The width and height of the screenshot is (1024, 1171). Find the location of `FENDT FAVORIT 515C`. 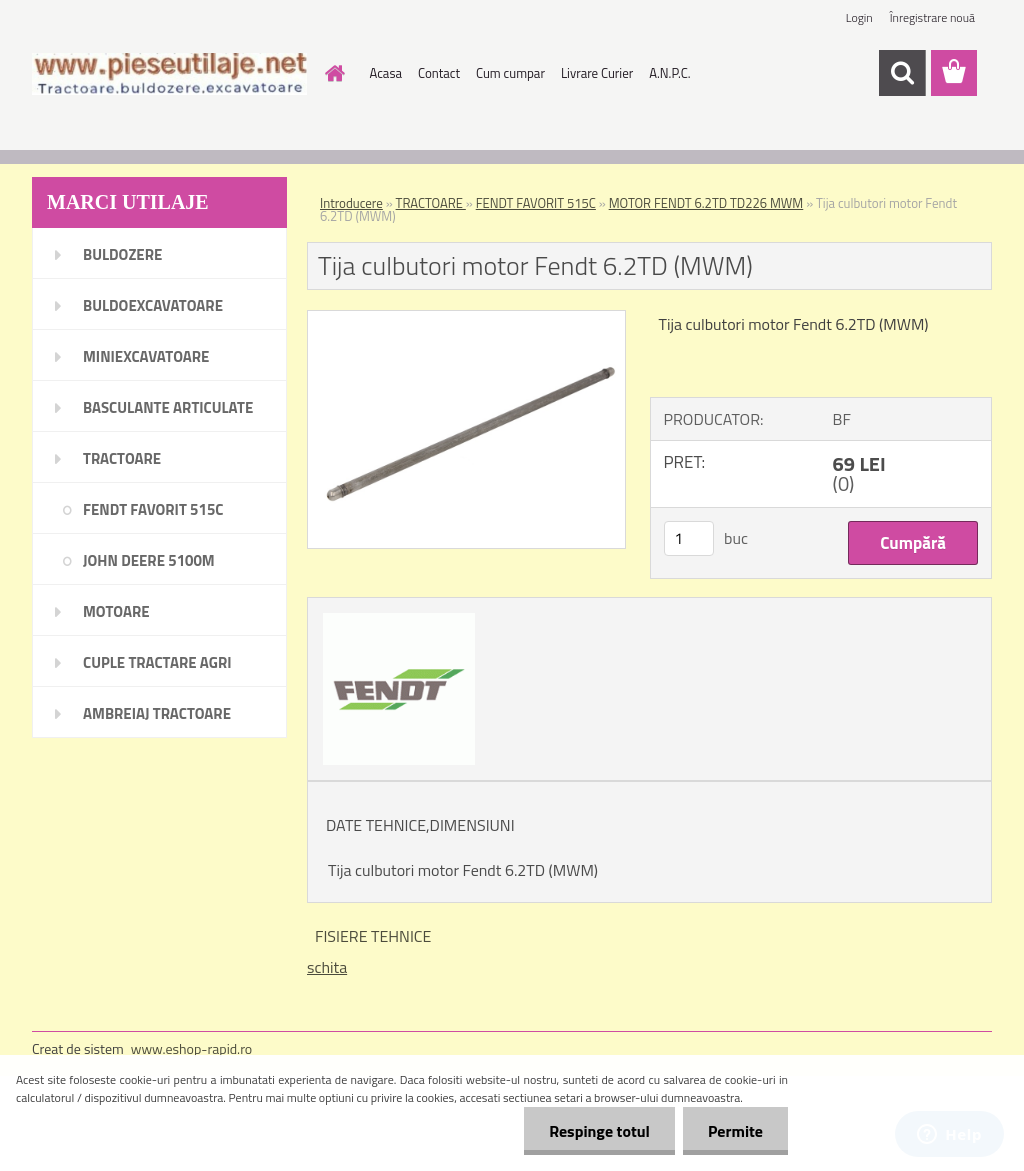

FENDT FAVORIT 515C is located at coordinates (536, 203).